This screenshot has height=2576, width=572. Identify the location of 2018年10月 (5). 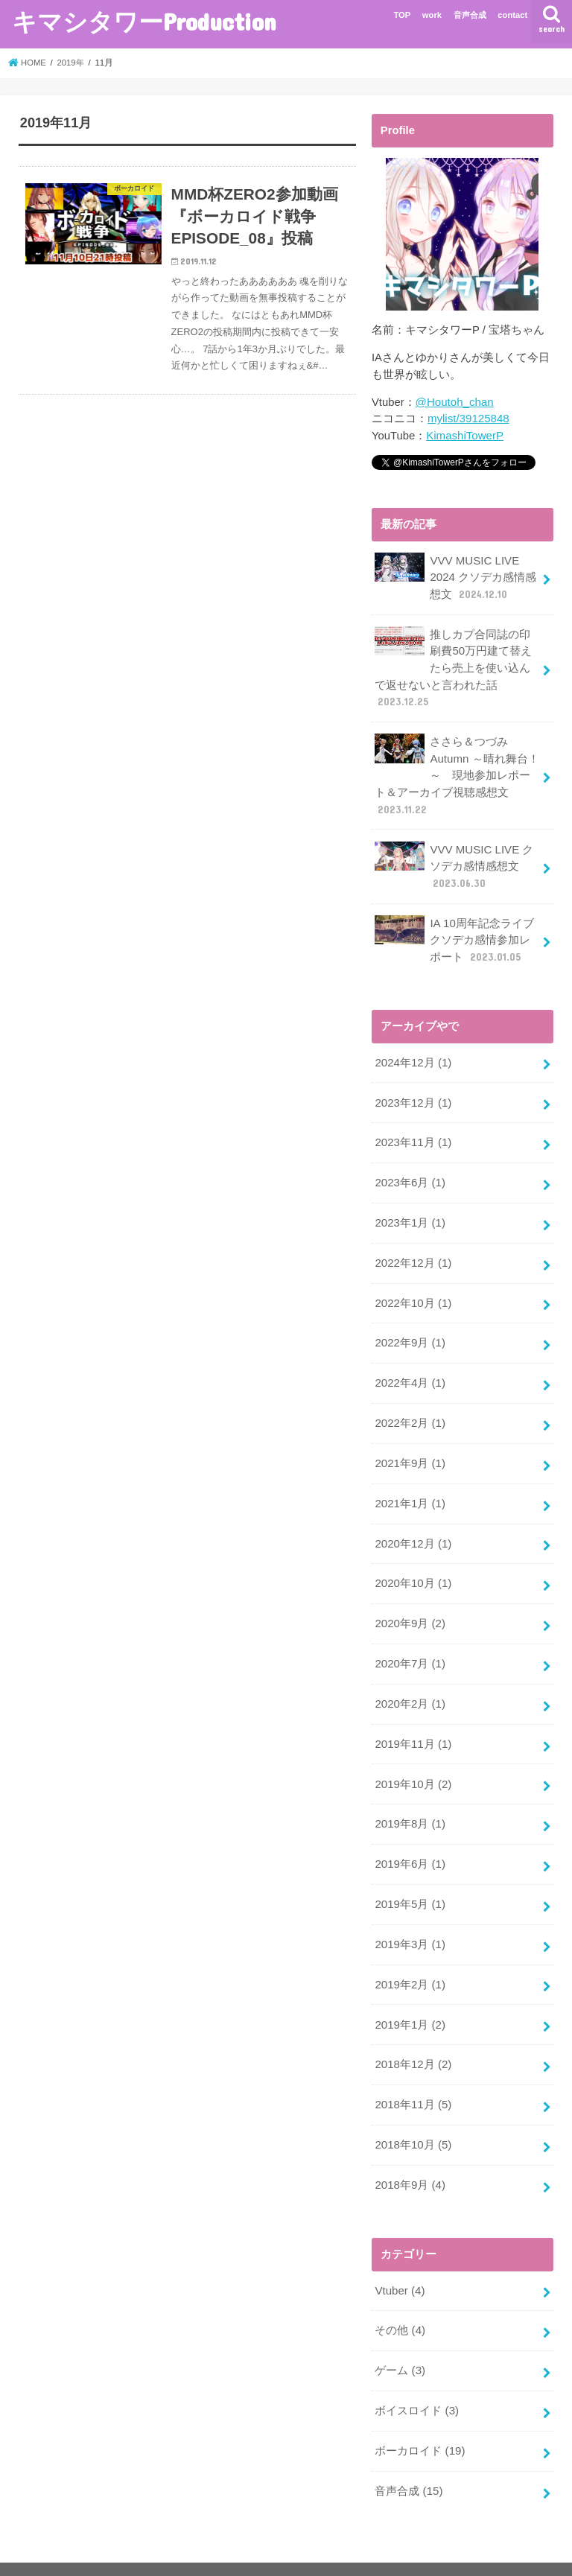
(413, 2117).